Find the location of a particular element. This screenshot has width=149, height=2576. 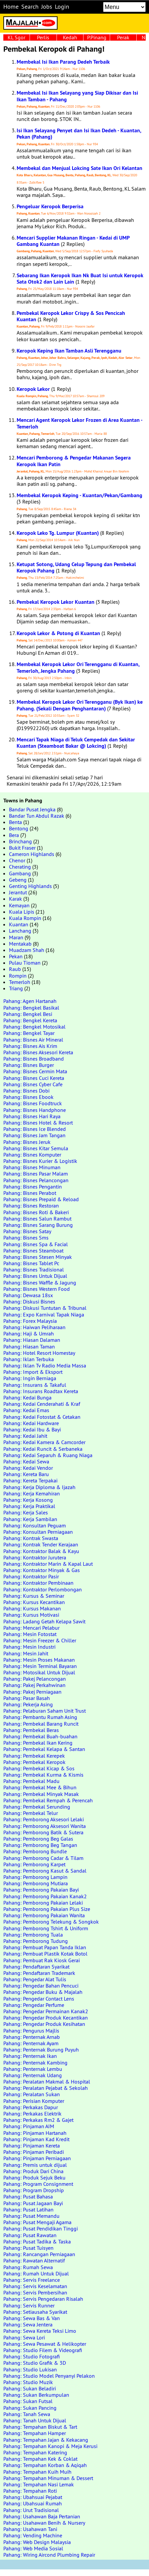

Pahang: Pembekal Mee & Bihun is located at coordinates (39, 1787).